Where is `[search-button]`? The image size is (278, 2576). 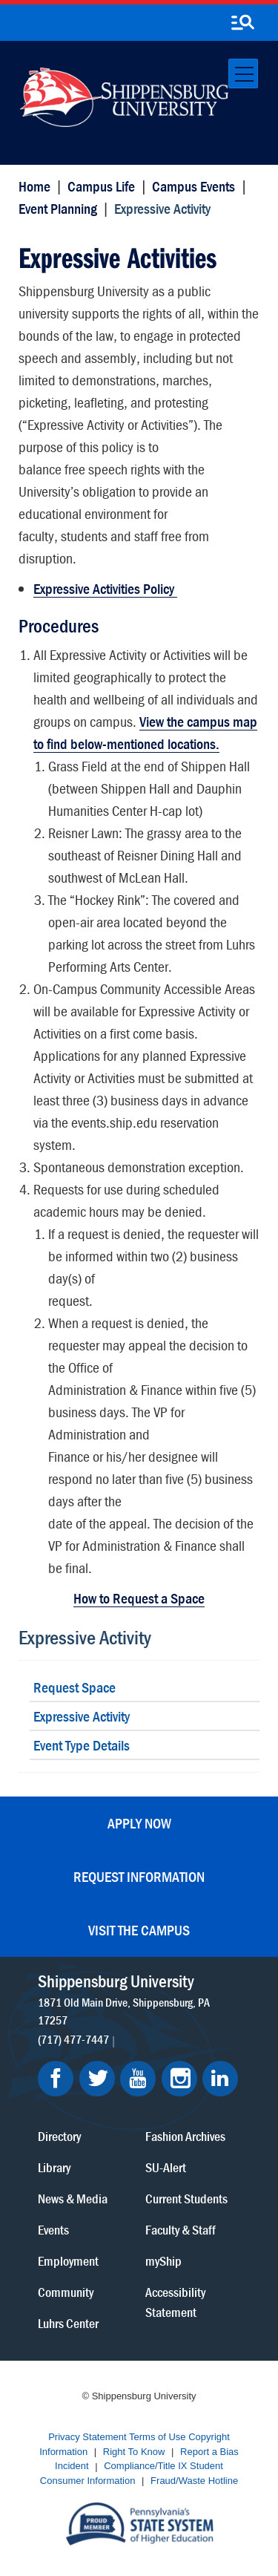 [search-button] is located at coordinates (242, 23).